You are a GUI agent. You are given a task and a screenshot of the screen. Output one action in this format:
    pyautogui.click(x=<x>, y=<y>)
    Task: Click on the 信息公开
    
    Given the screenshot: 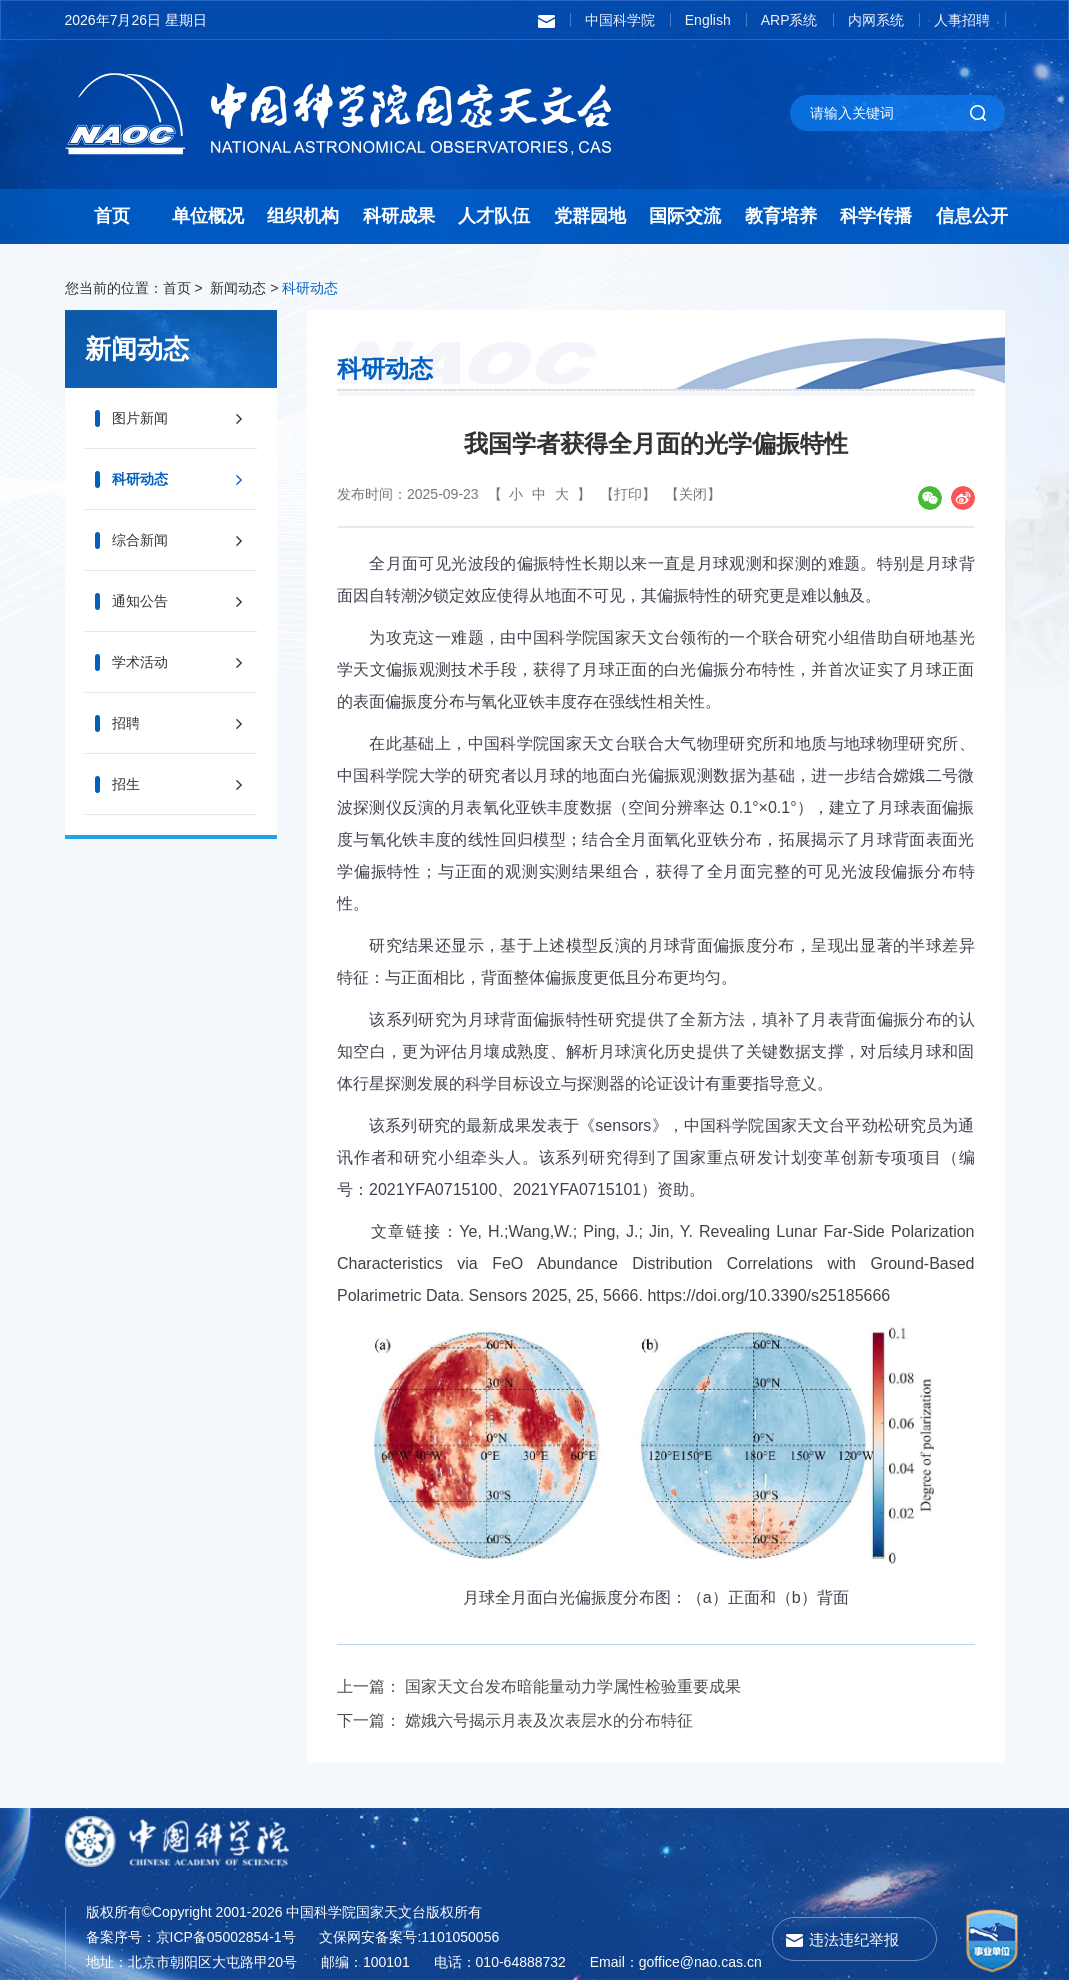 What is the action you would take?
    pyautogui.click(x=972, y=216)
    